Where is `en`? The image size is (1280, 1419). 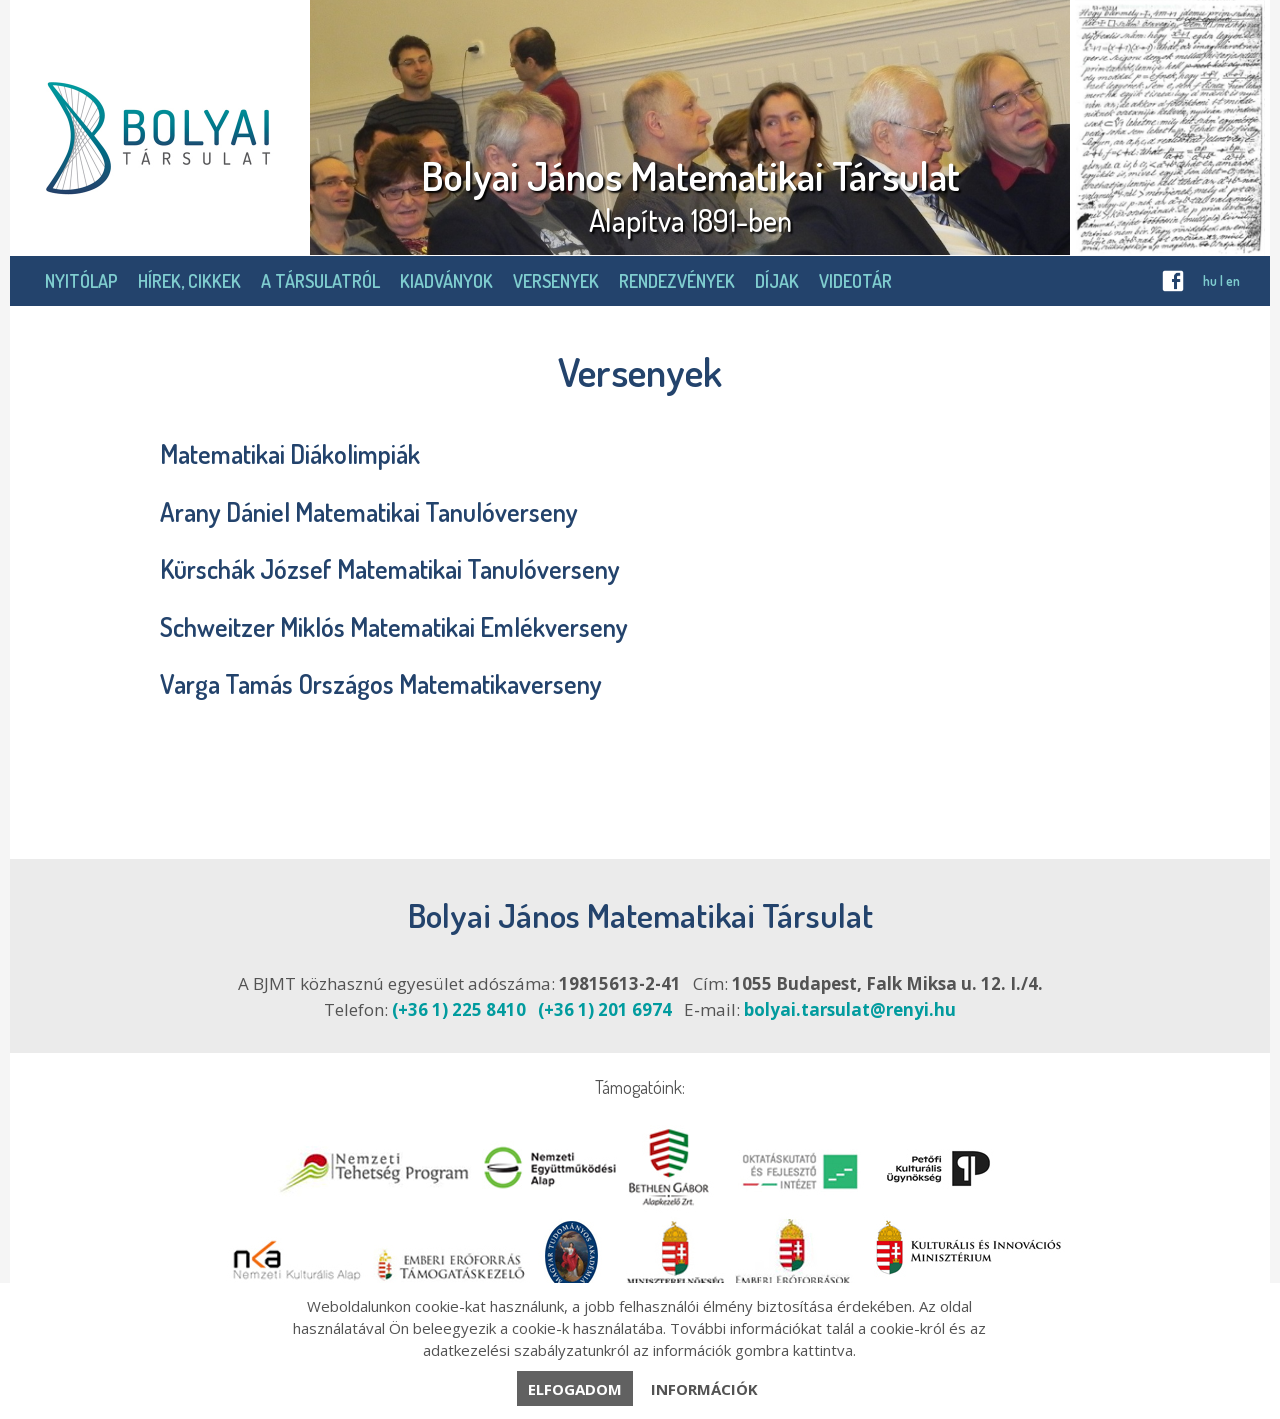 en is located at coordinates (1233, 280).